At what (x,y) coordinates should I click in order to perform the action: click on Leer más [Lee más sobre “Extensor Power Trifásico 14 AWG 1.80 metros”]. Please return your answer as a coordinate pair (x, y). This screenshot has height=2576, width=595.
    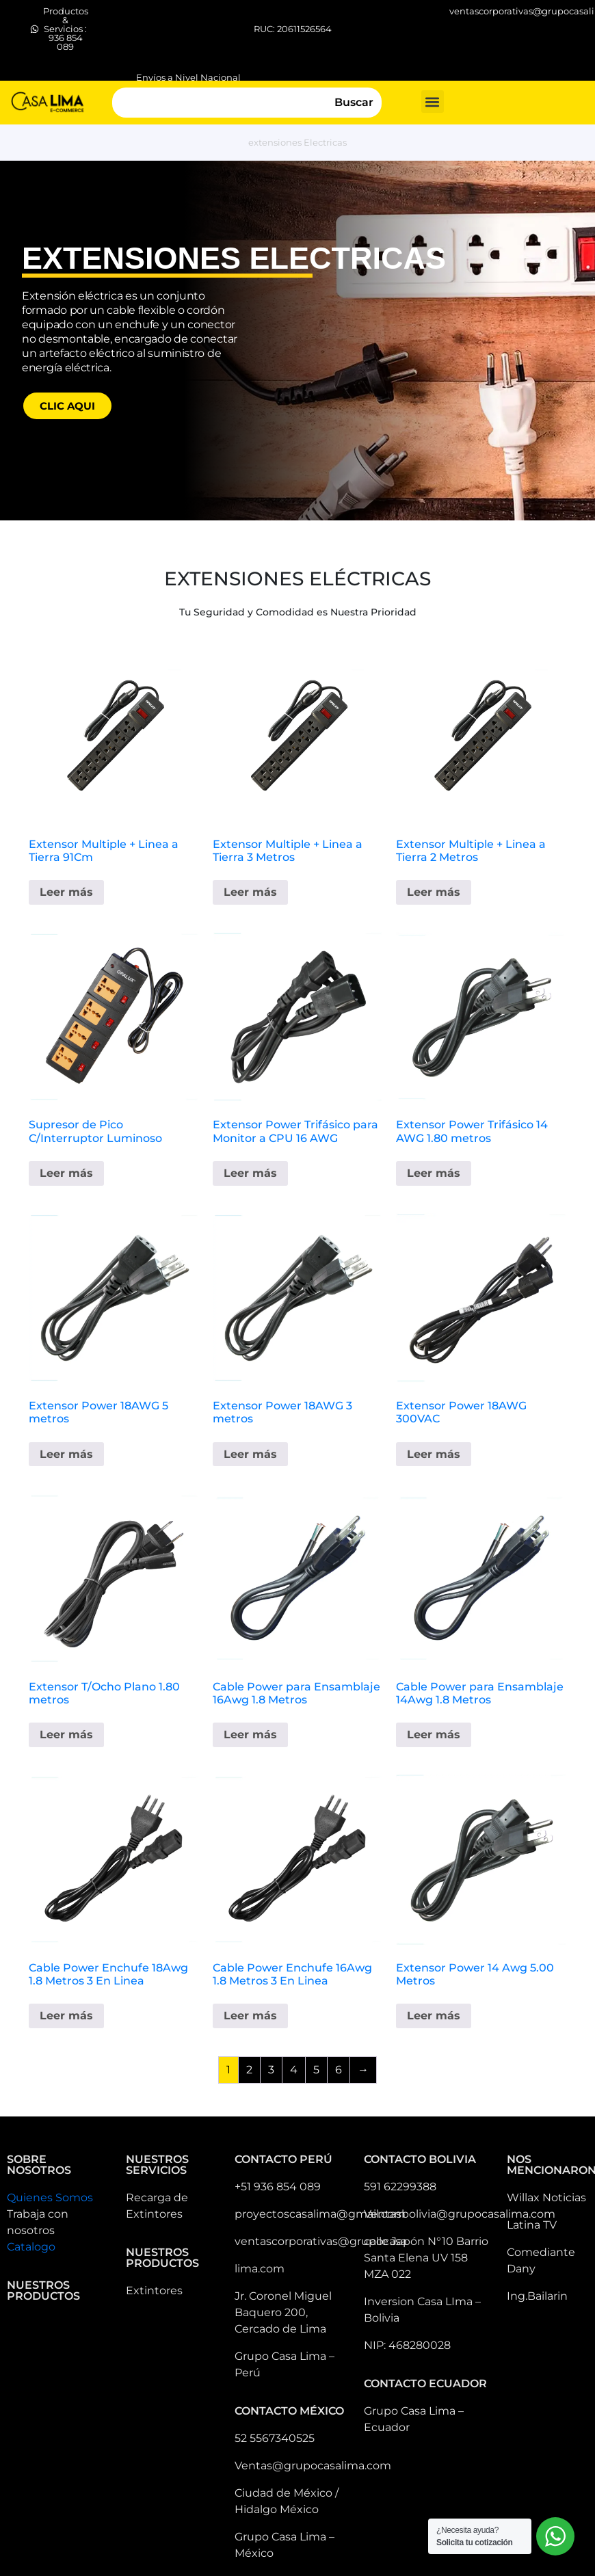
    Looking at the image, I should click on (433, 1173).